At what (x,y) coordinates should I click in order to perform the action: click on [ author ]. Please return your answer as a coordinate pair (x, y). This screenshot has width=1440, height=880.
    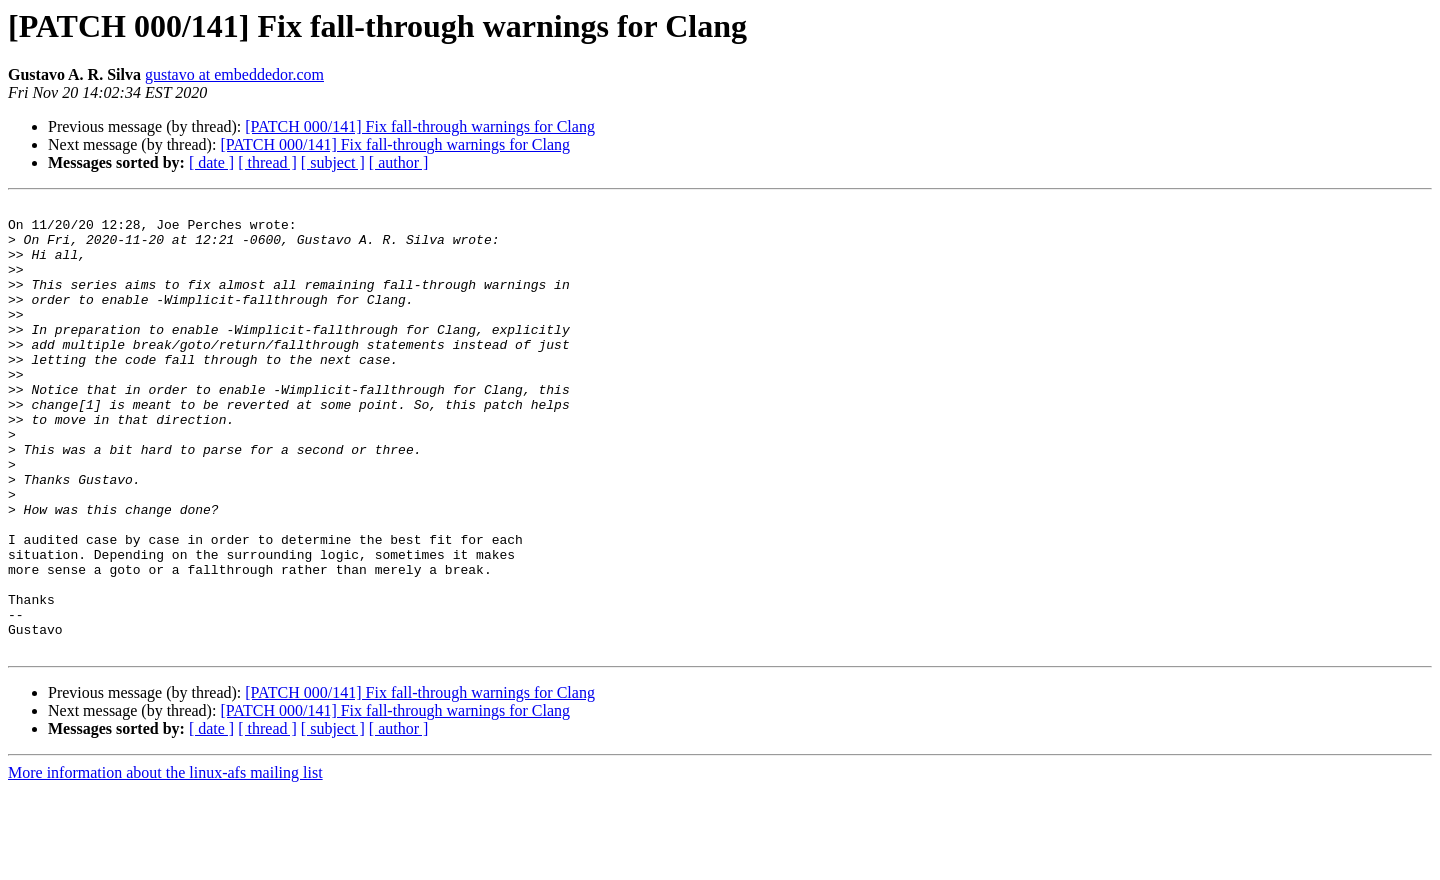
    Looking at the image, I should click on (399, 162).